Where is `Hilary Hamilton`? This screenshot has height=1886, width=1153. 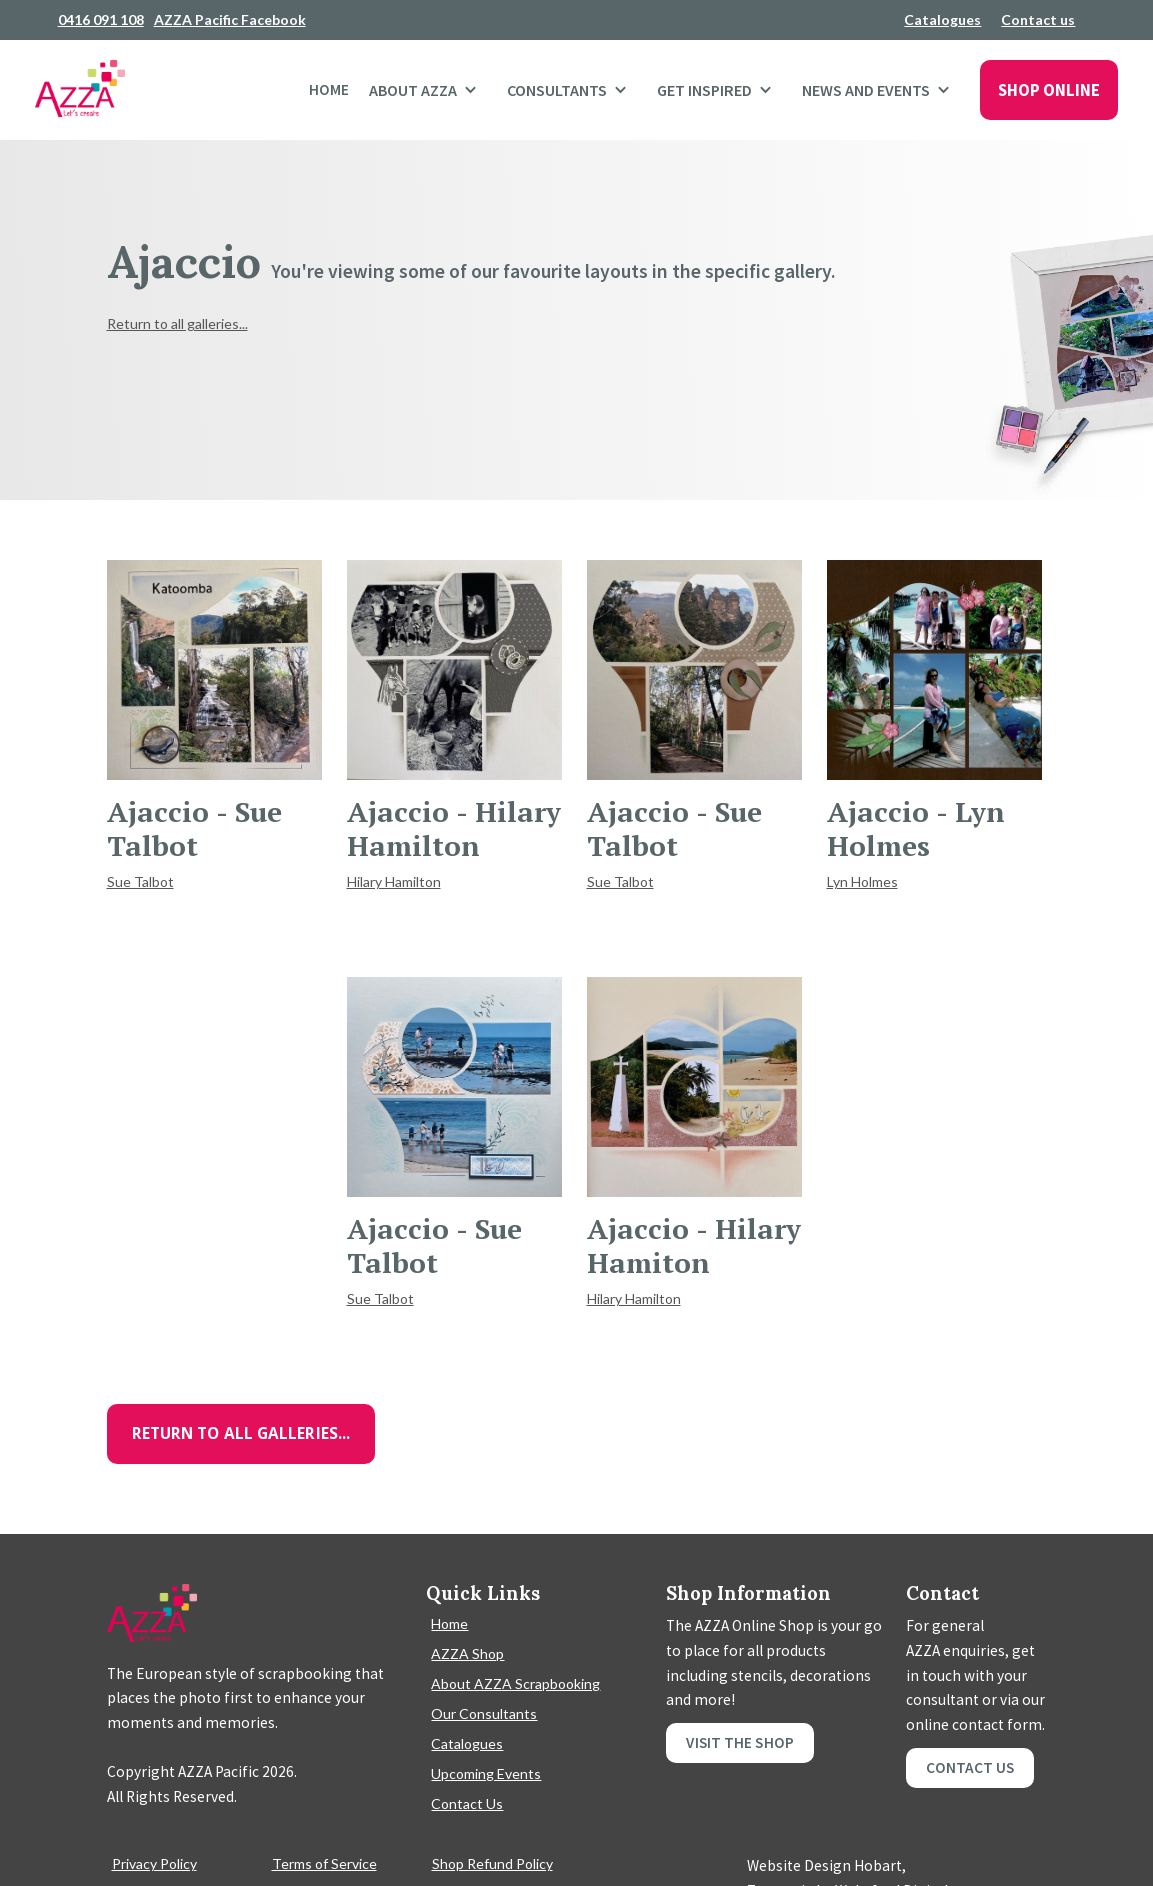 Hilary Hamilton is located at coordinates (394, 881).